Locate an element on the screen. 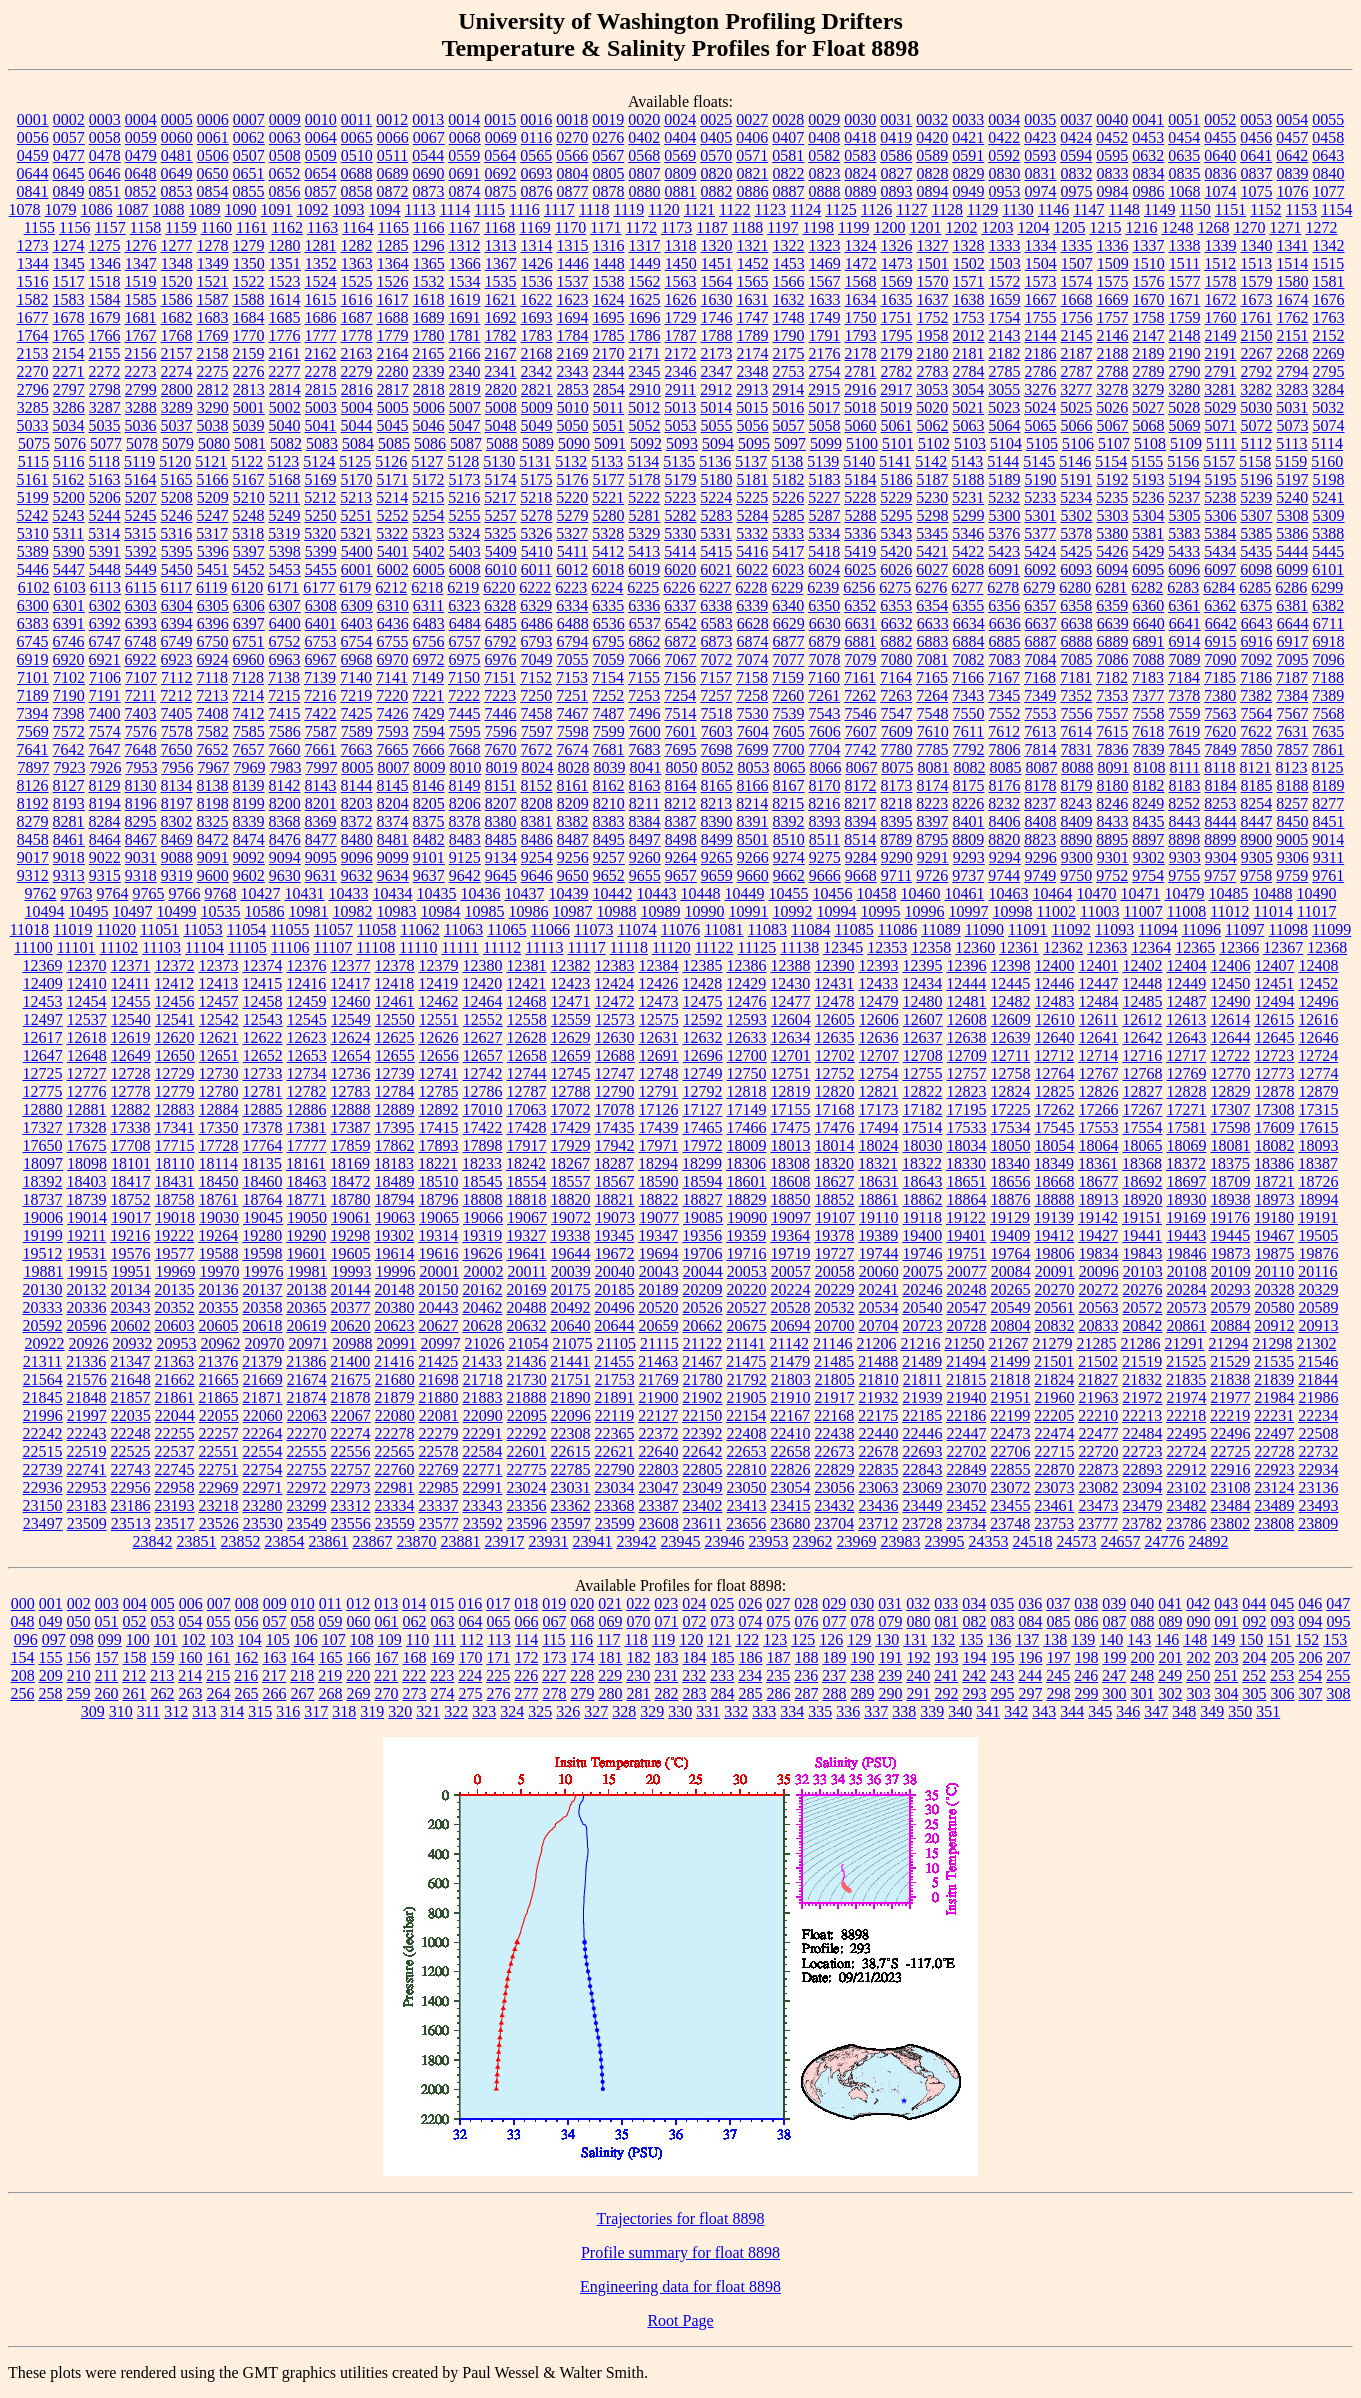  18169 is located at coordinates (350, 1163).